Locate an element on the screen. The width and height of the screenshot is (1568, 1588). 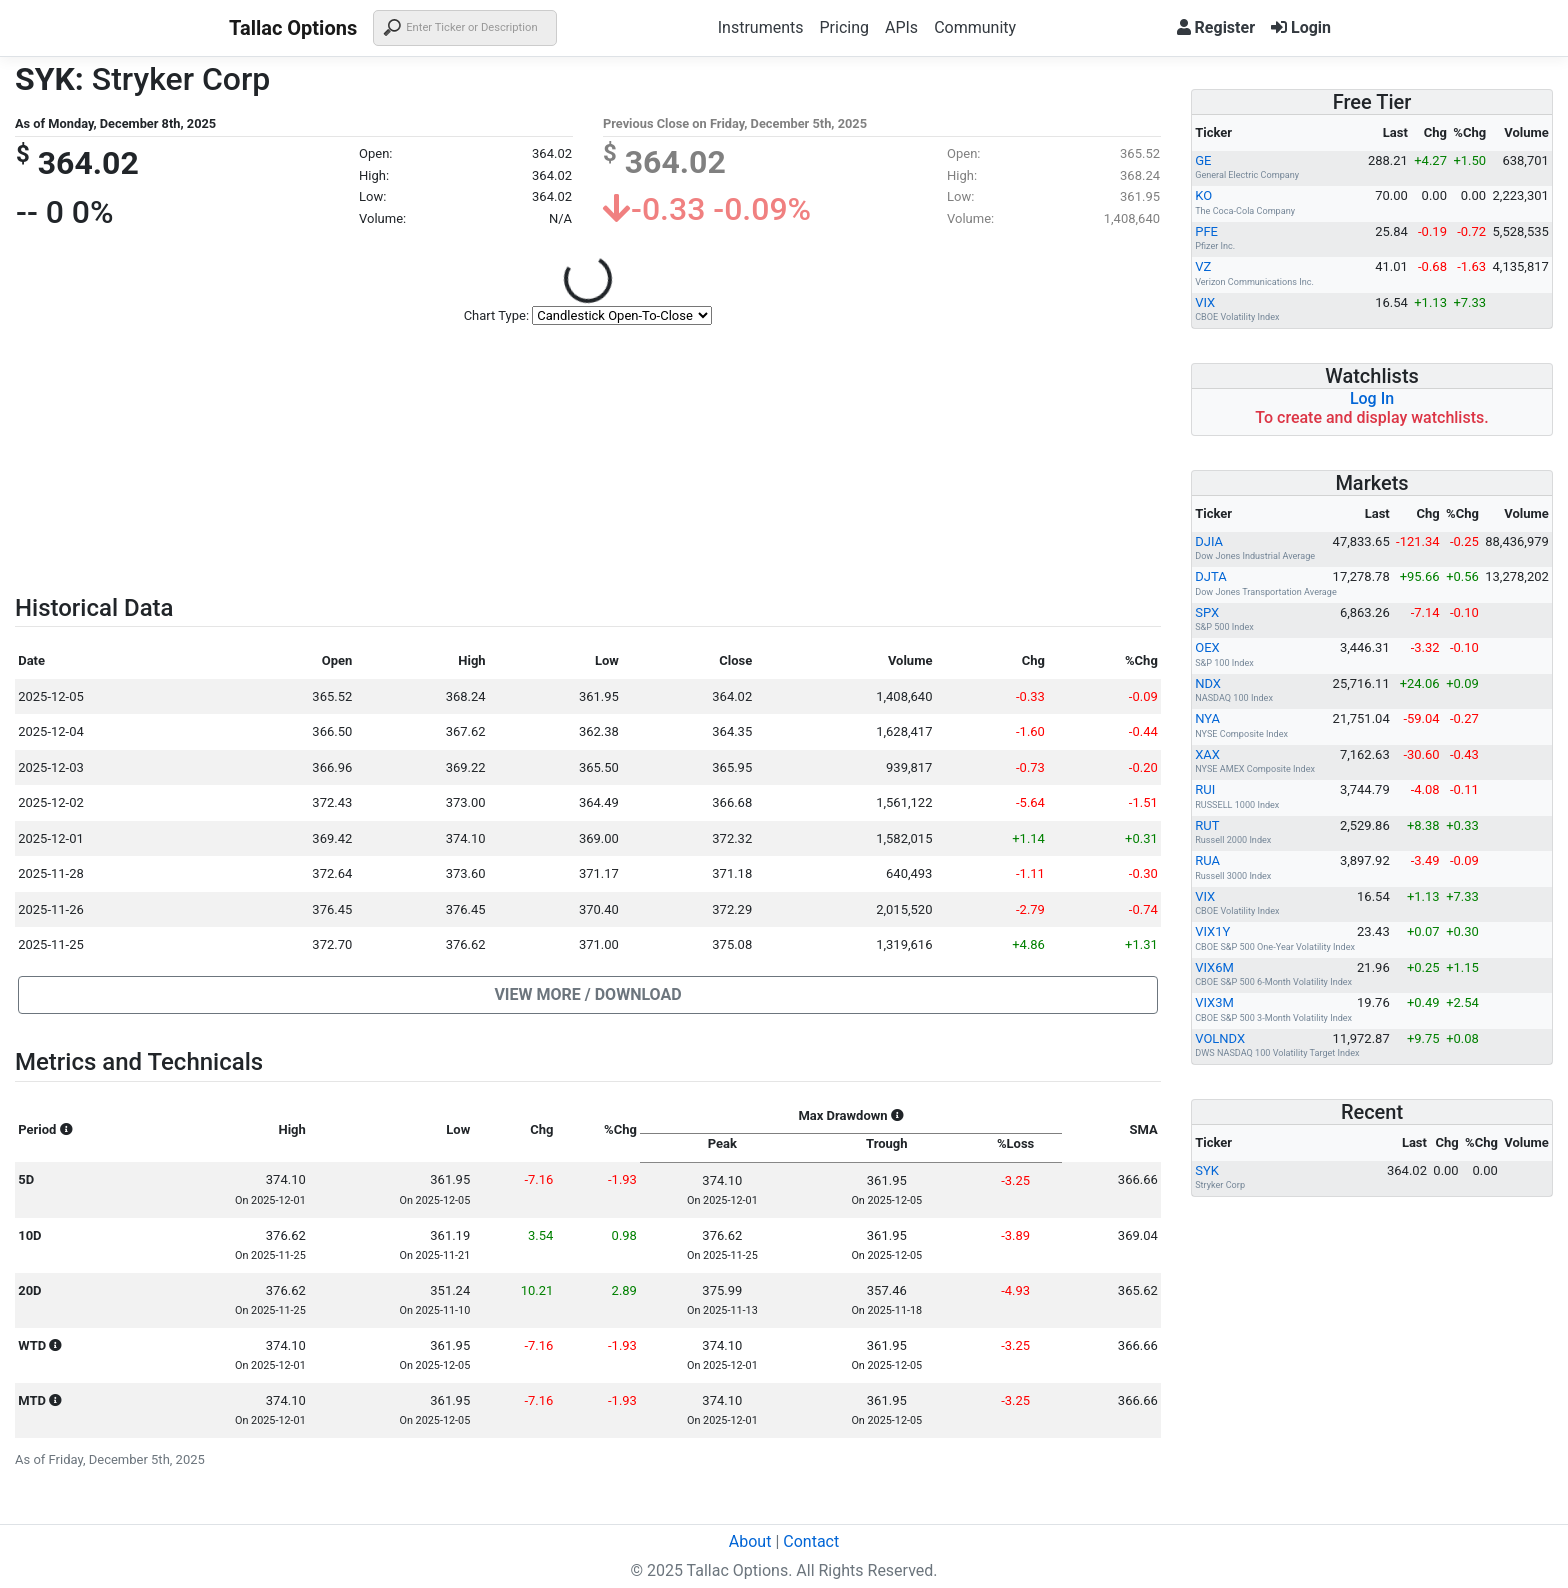
Pricing is located at coordinates (844, 27).